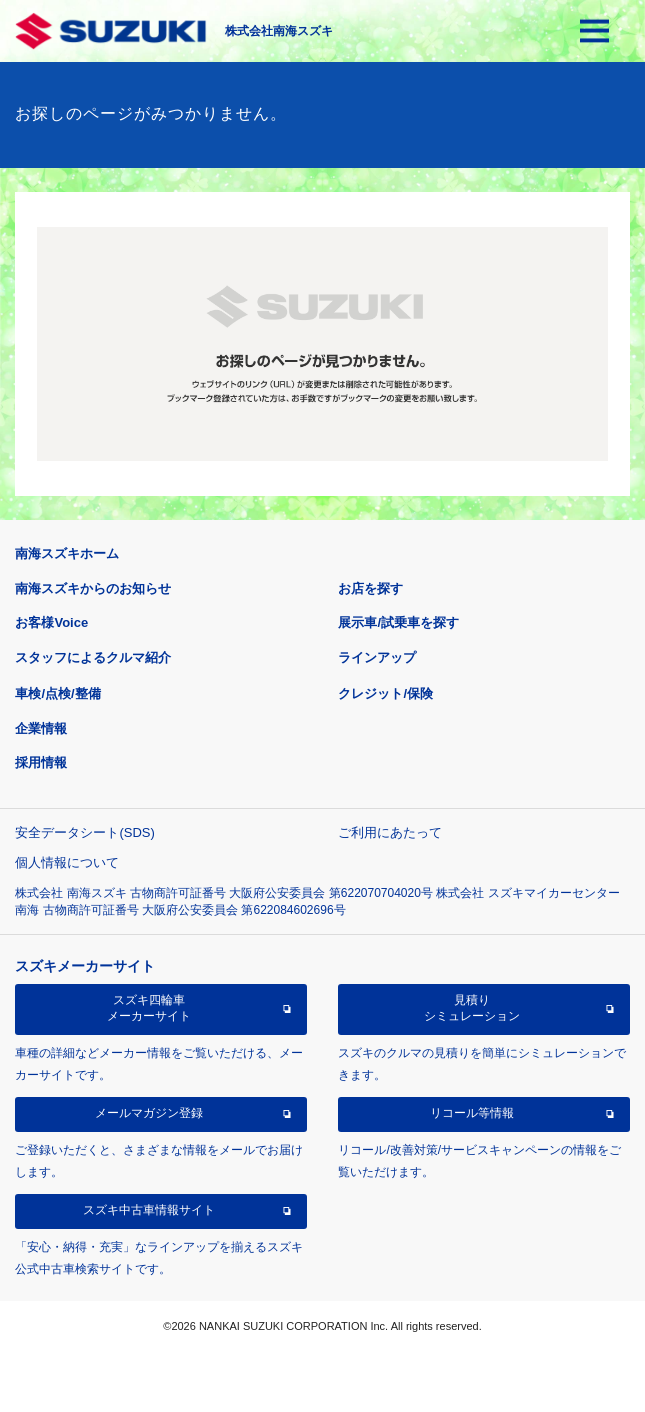 Image resolution: width=645 pixels, height=1412 pixels. I want to click on お客様Voice, so click(51, 622).